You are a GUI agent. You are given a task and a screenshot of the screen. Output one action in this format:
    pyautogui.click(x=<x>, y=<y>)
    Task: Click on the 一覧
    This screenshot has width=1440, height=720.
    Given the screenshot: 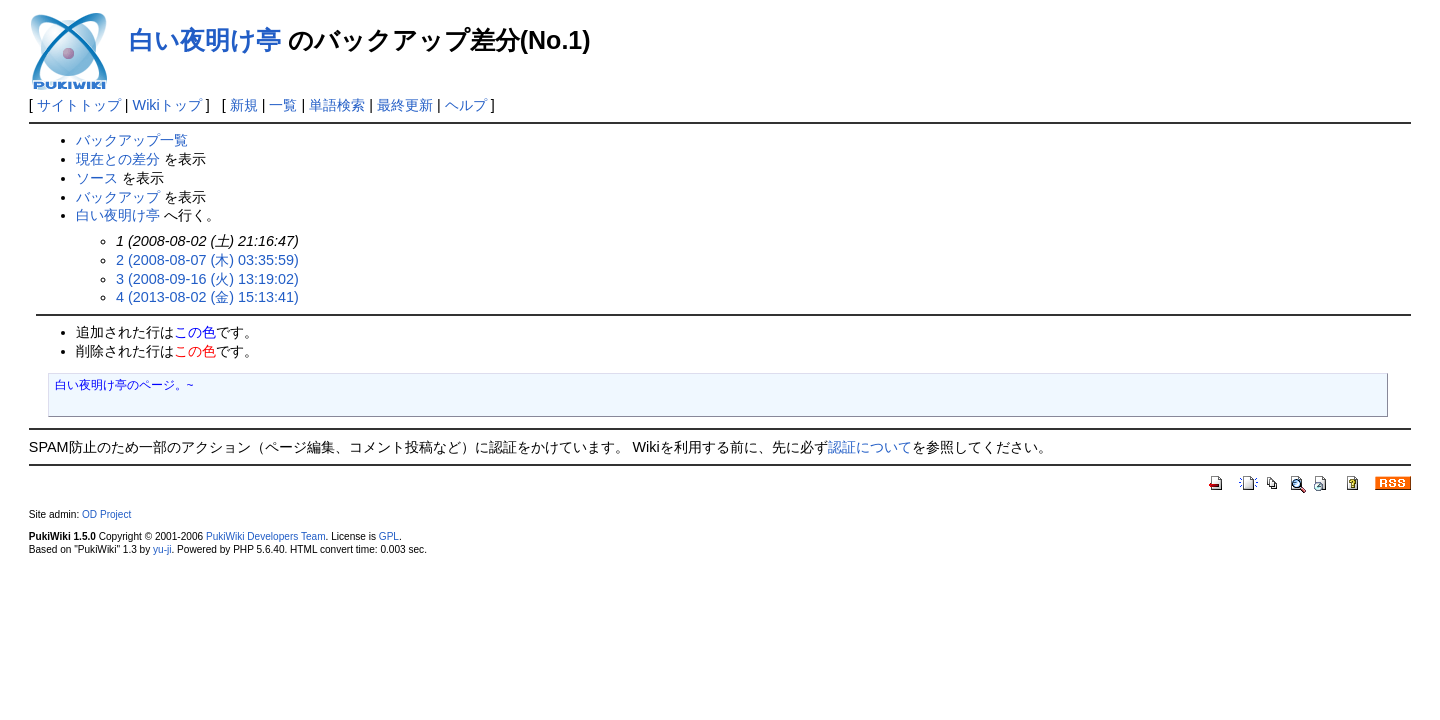 What is the action you would take?
    pyautogui.click(x=283, y=105)
    